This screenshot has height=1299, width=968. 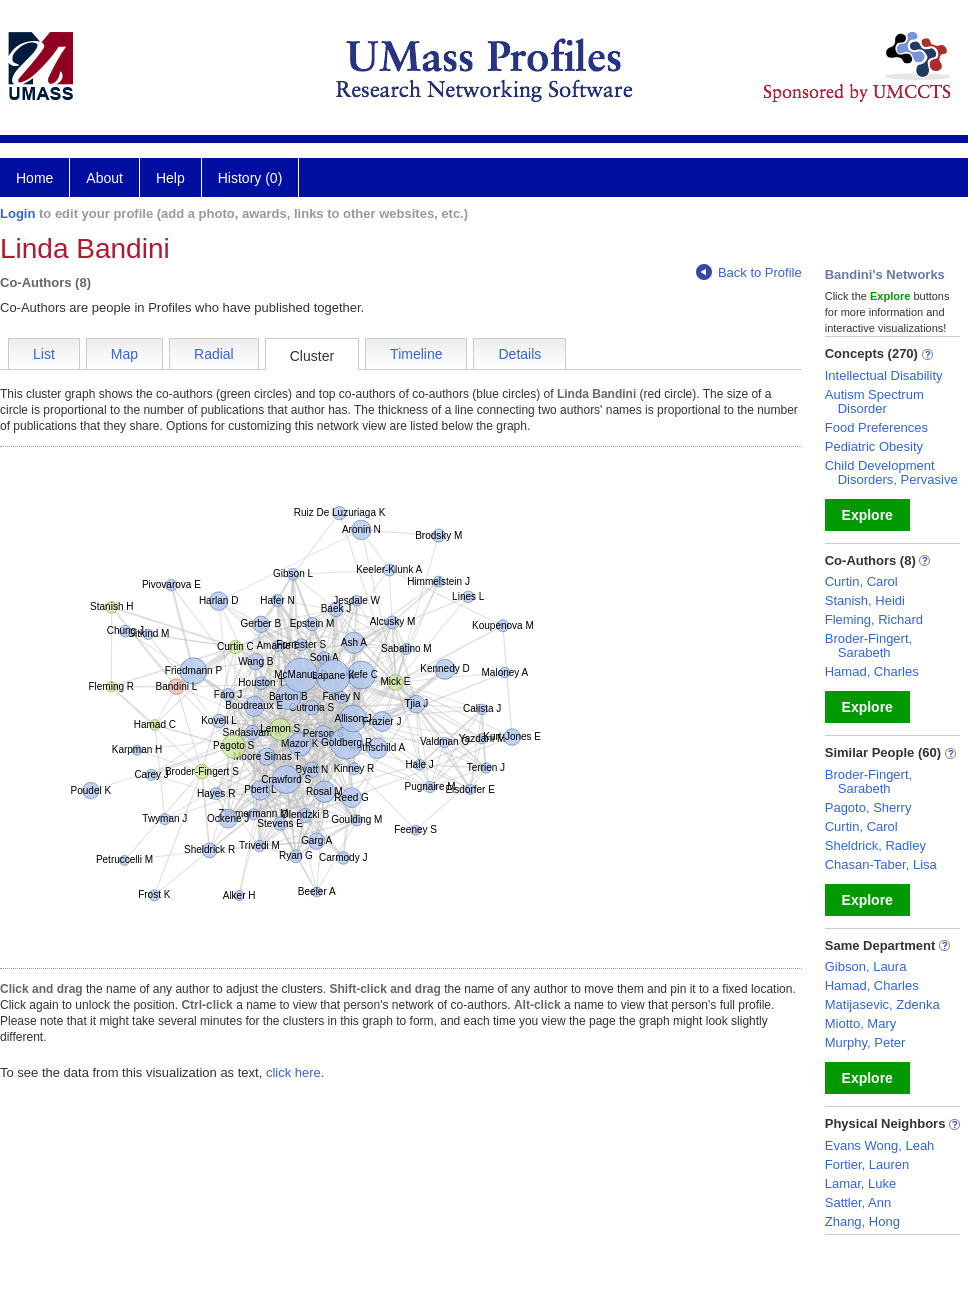 What do you see at coordinates (867, 1164) in the screenshot?
I see `Fortier, Lauren` at bounding box center [867, 1164].